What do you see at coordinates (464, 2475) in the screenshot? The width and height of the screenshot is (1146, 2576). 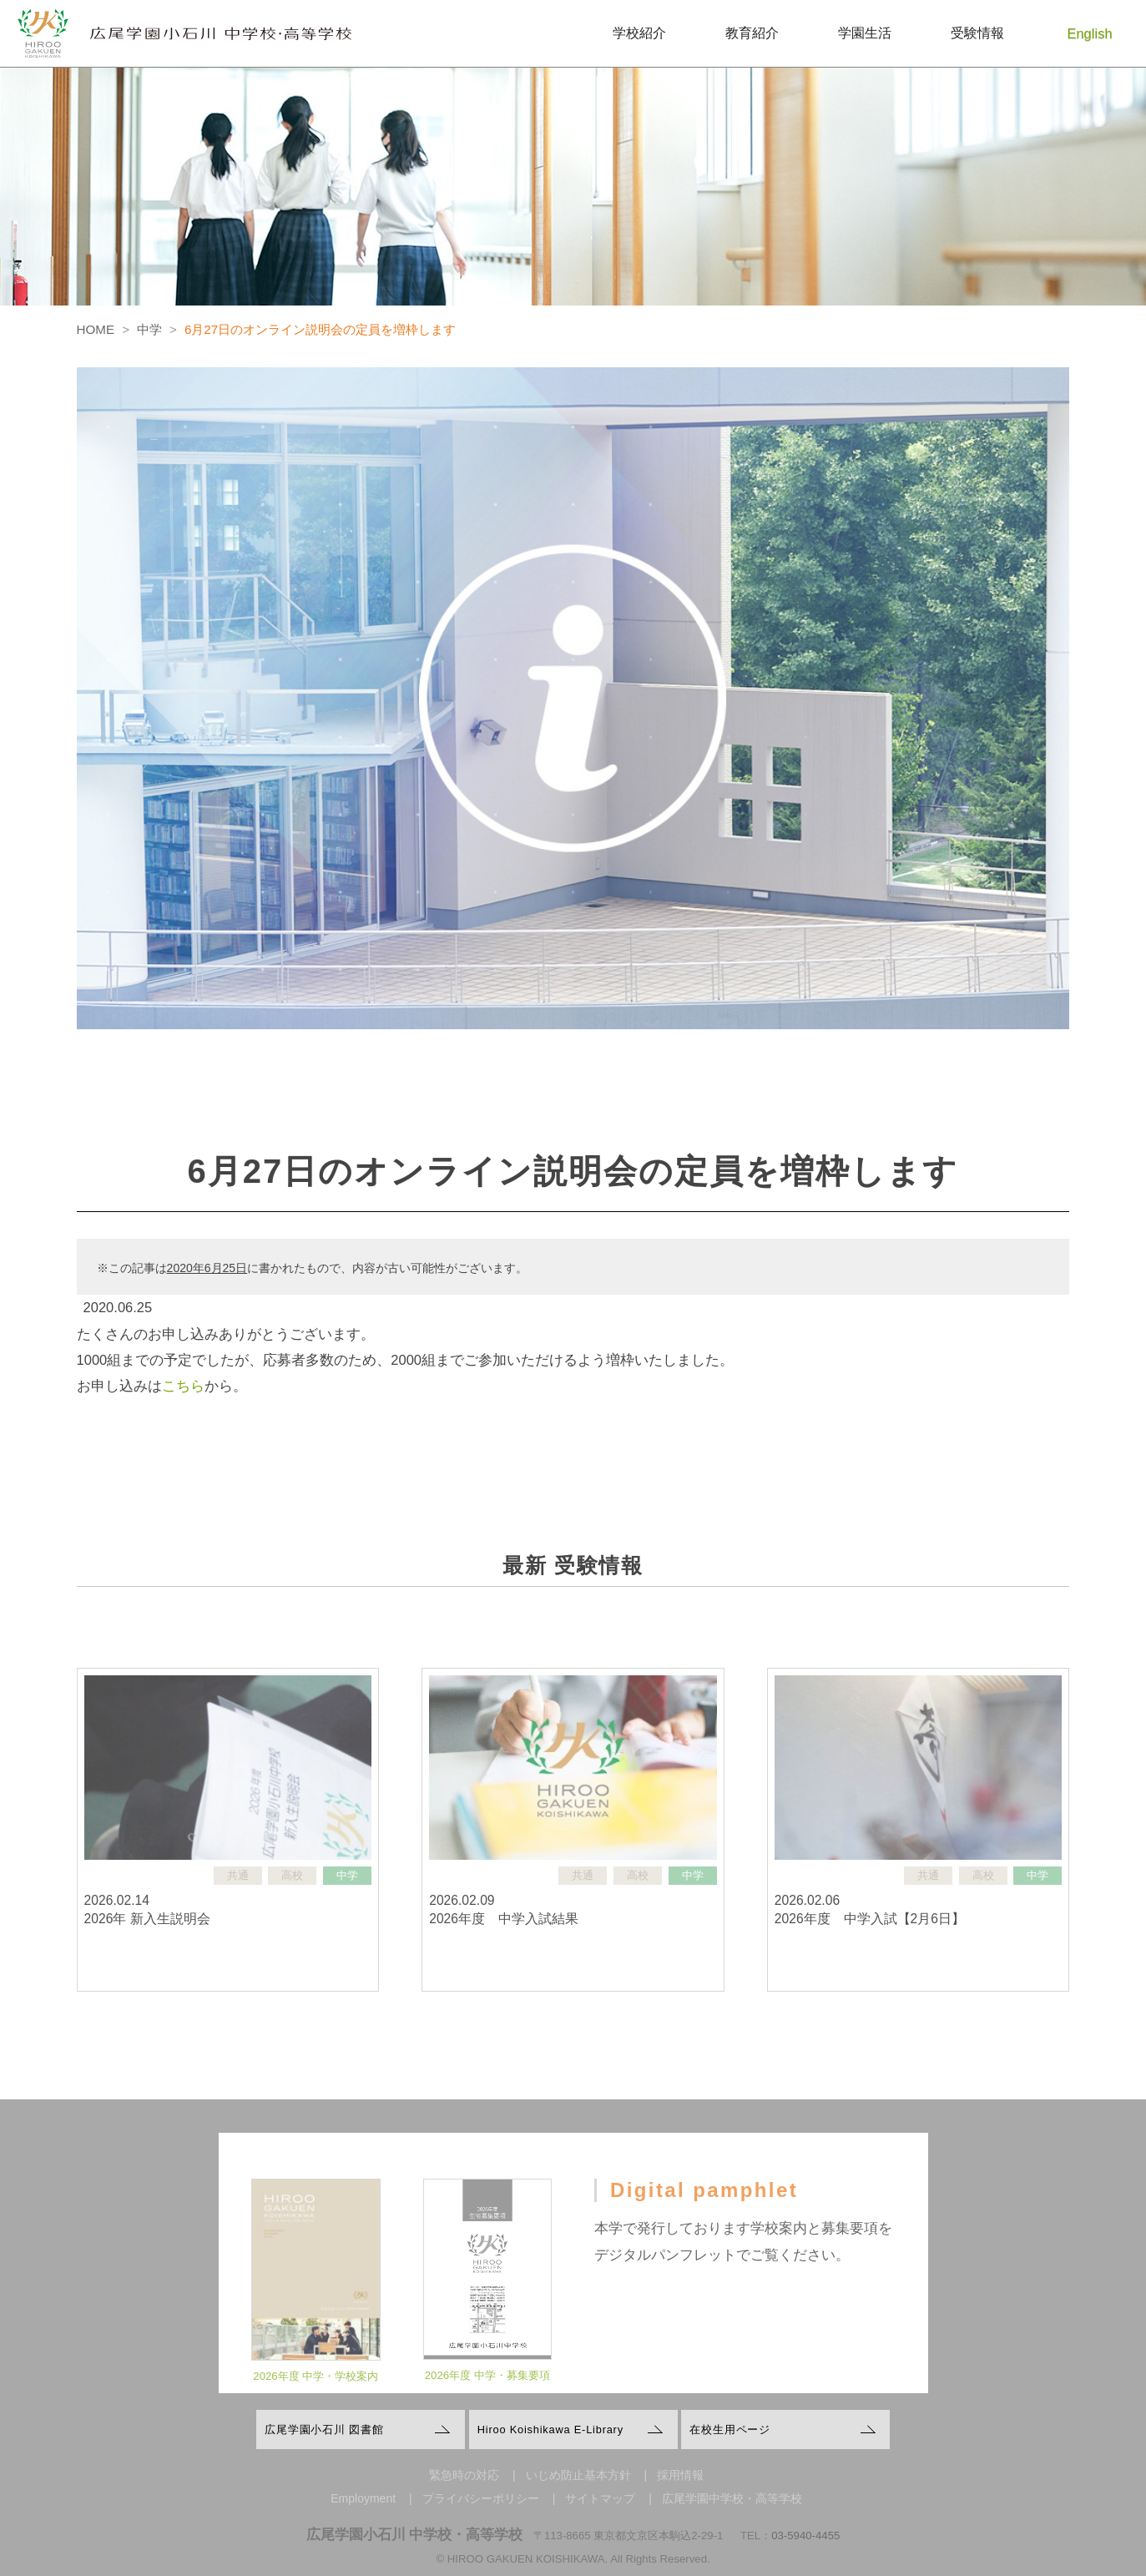 I see `緊急時の対応` at bounding box center [464, 2475].